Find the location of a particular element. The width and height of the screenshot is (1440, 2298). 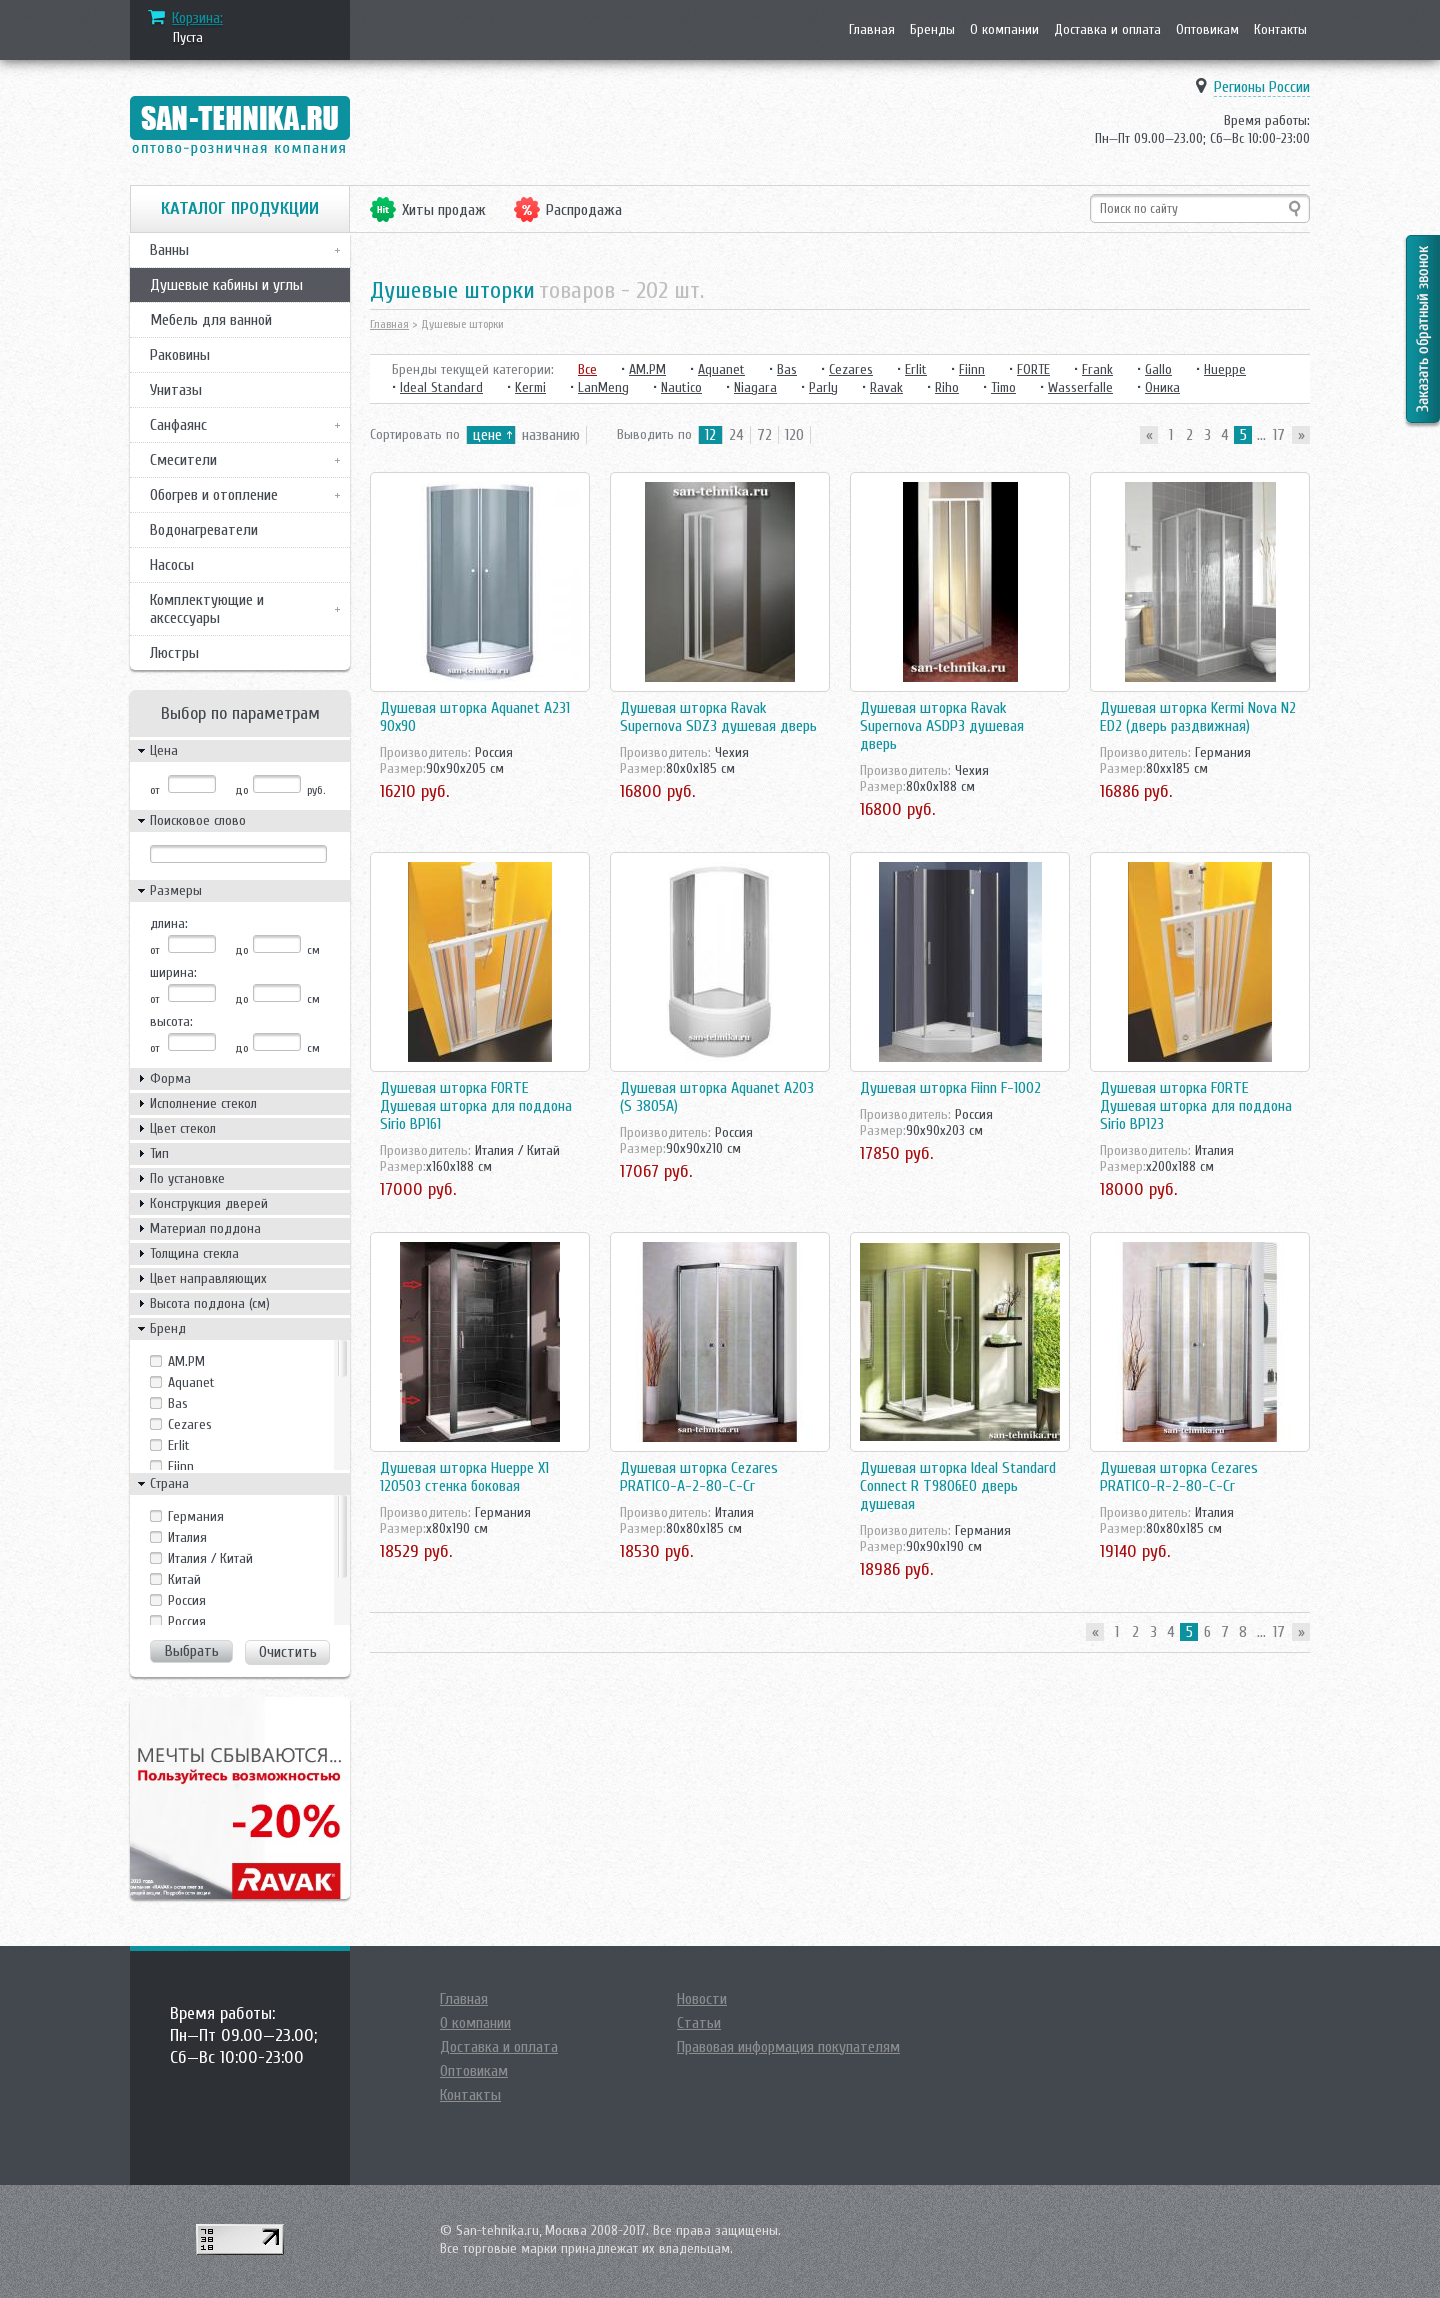

Очистить is located at coordinates (288, 1652).